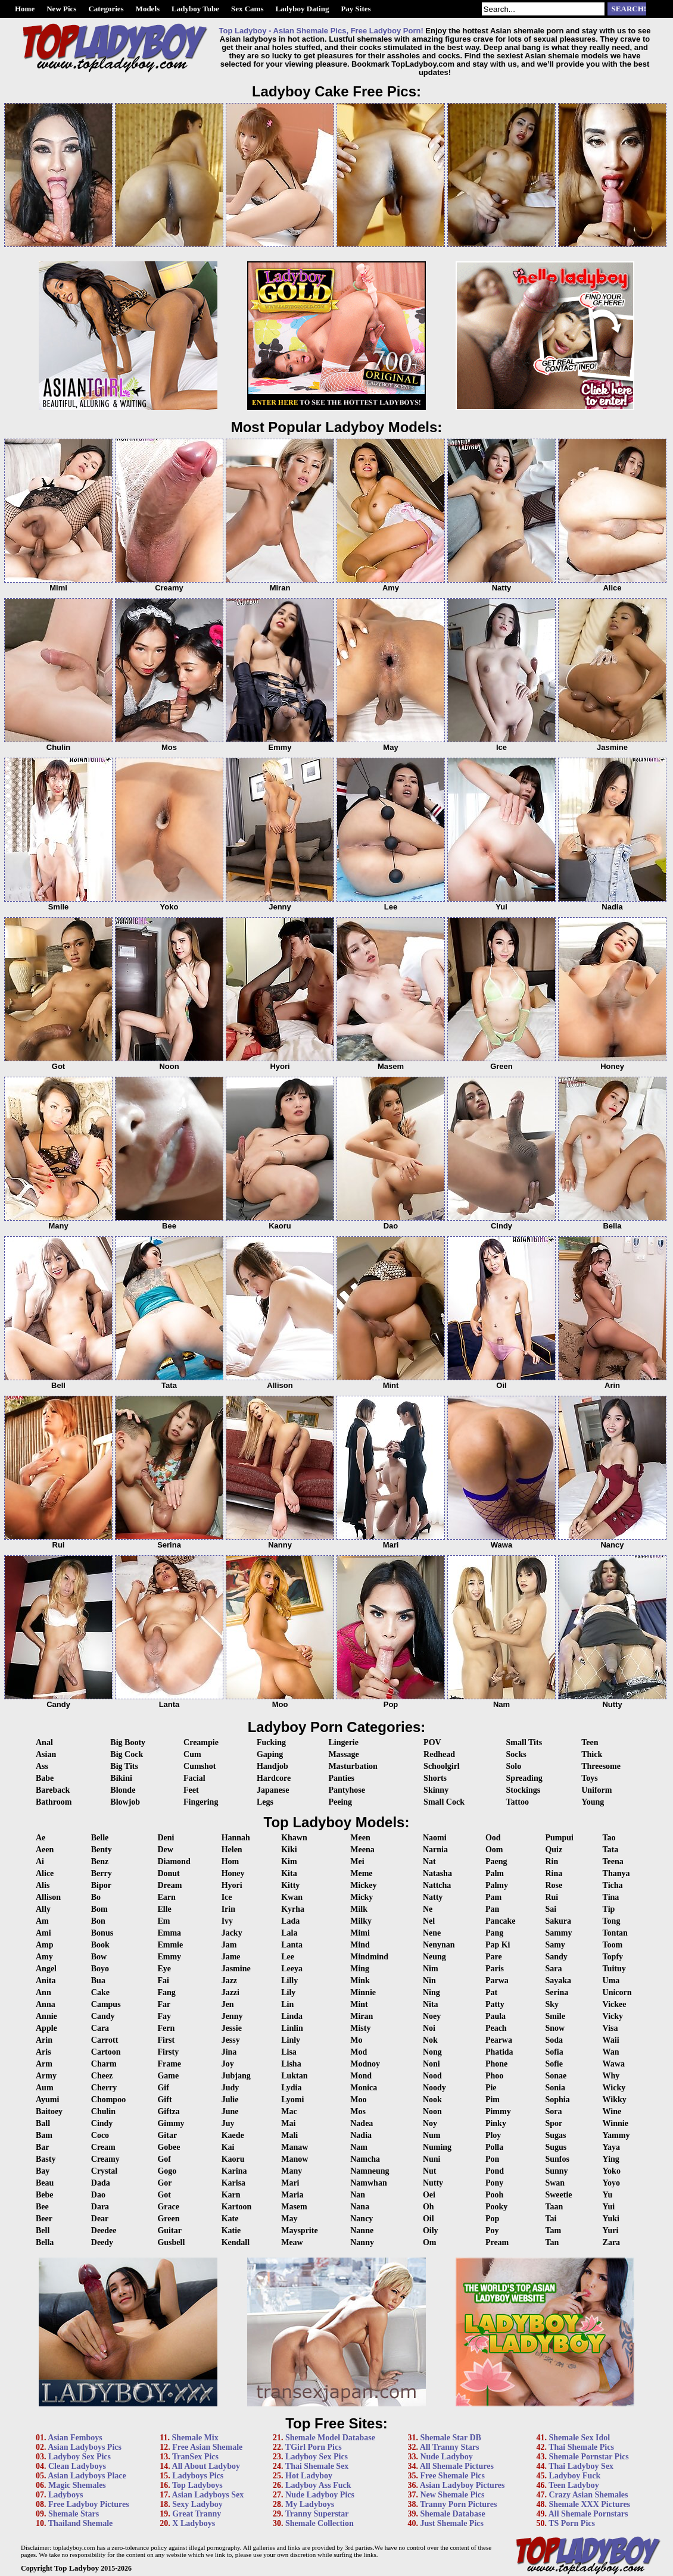 This screenshot has width=673, height=2576. Describe the element at coordinates (227, 1921) in the screenshot. I see `Ivy` at that location.